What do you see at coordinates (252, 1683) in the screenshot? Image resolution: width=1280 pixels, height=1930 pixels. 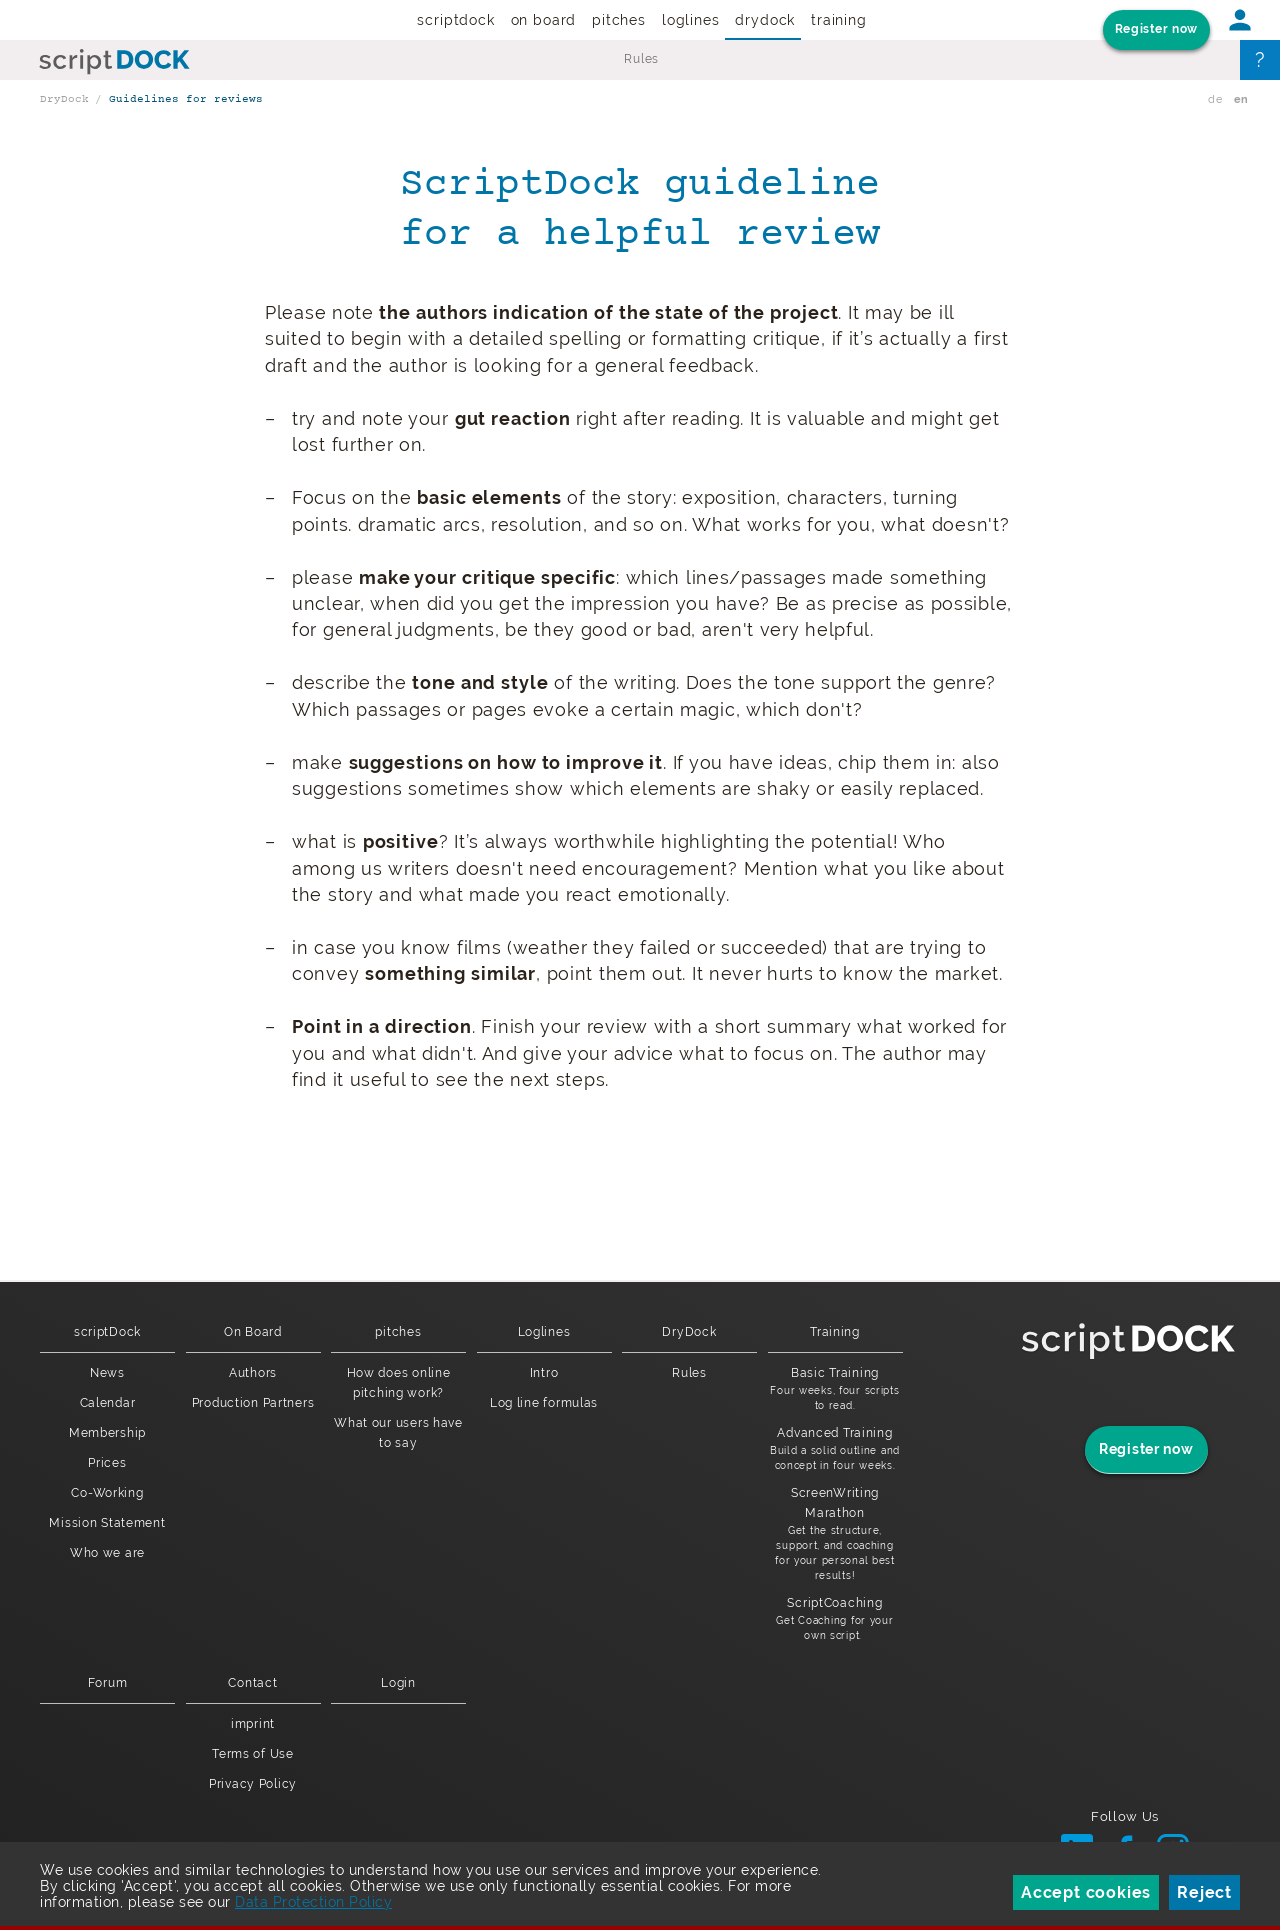 I see `Contact` at bounding box center [252, 1683].